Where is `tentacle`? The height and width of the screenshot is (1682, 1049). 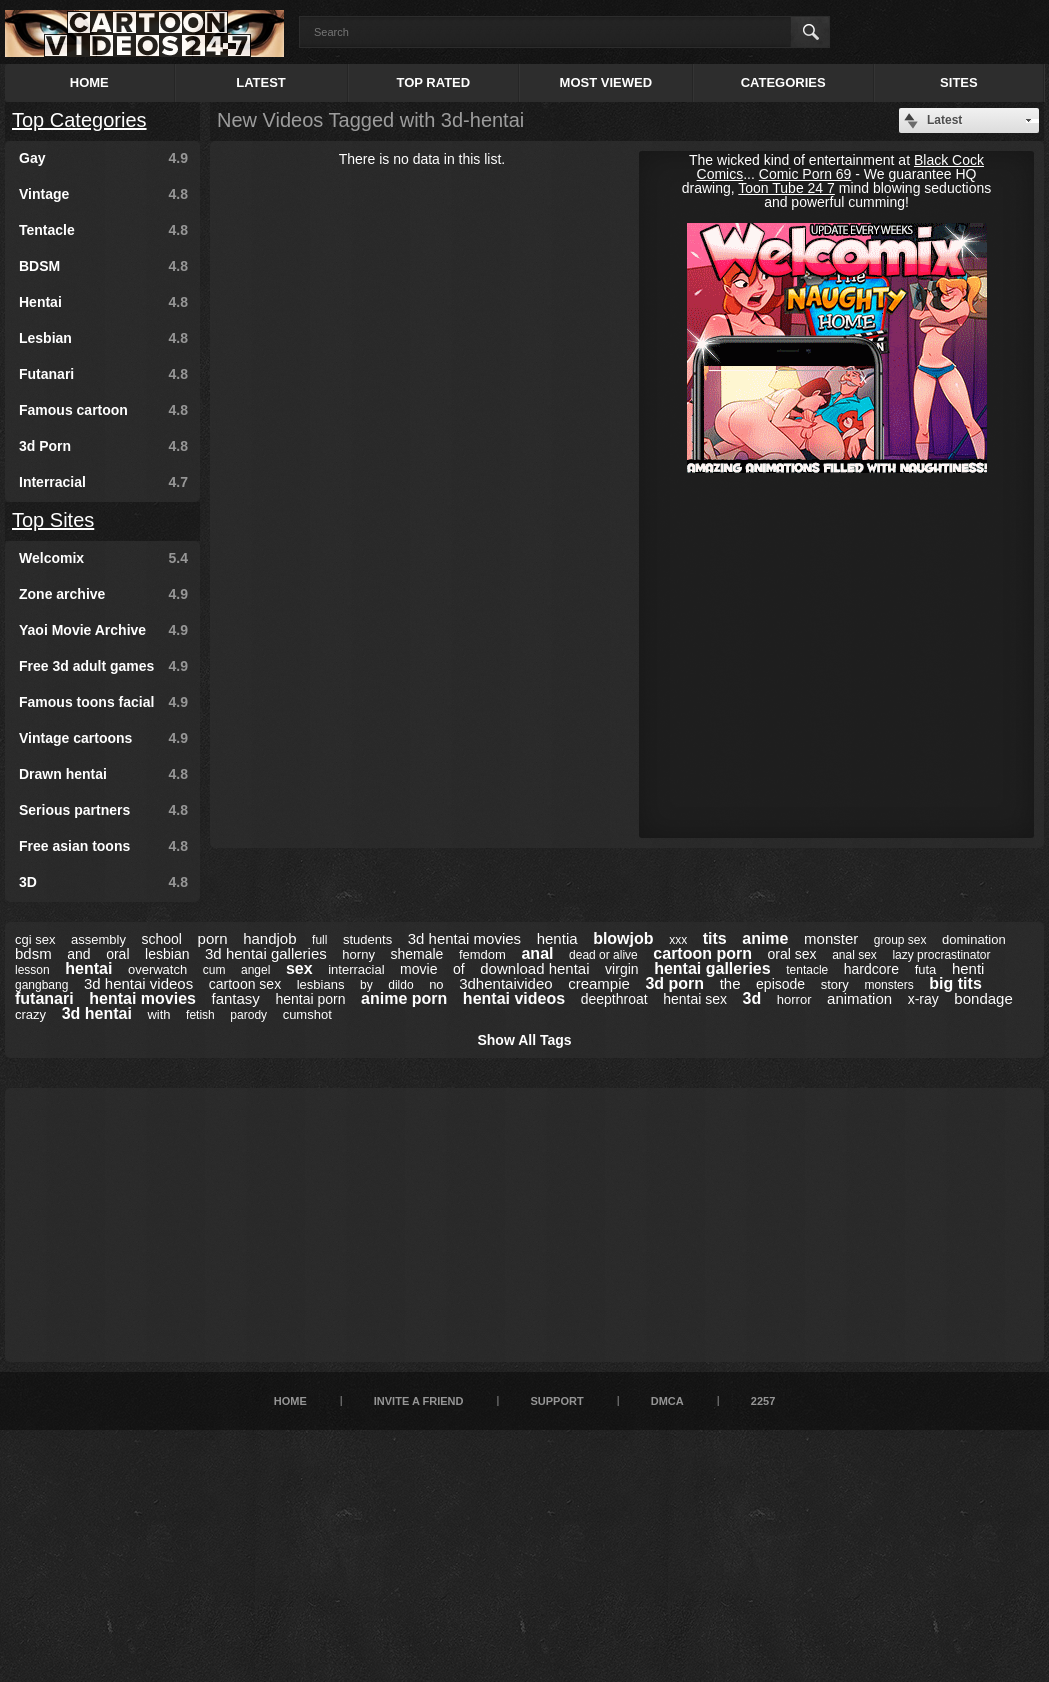 tentacle is located at coordinates (807, 970).